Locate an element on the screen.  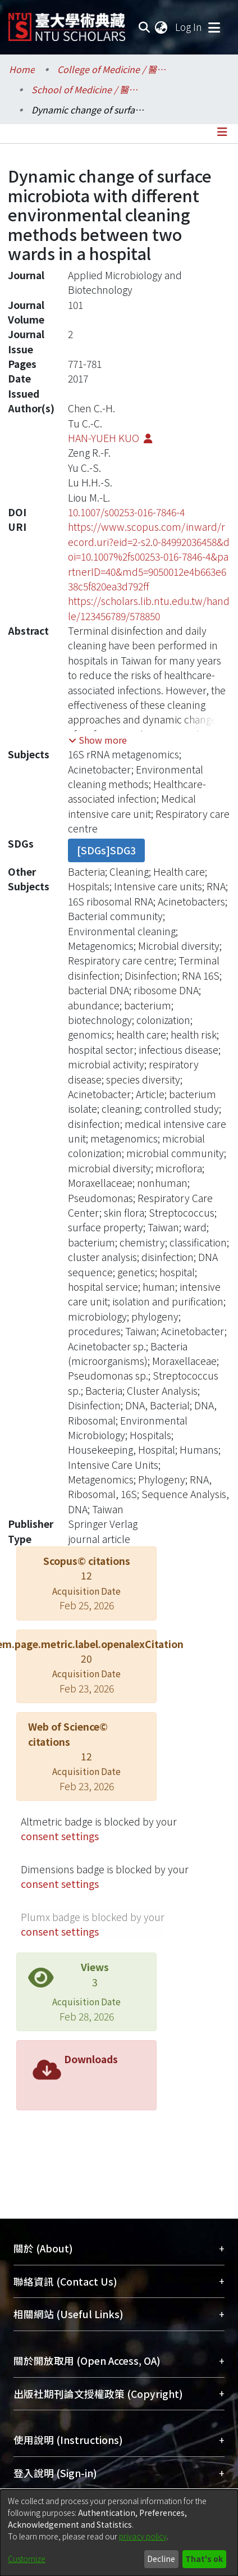
10.1007/s00253-016-7846-4 is located at coordinates (126, 512).